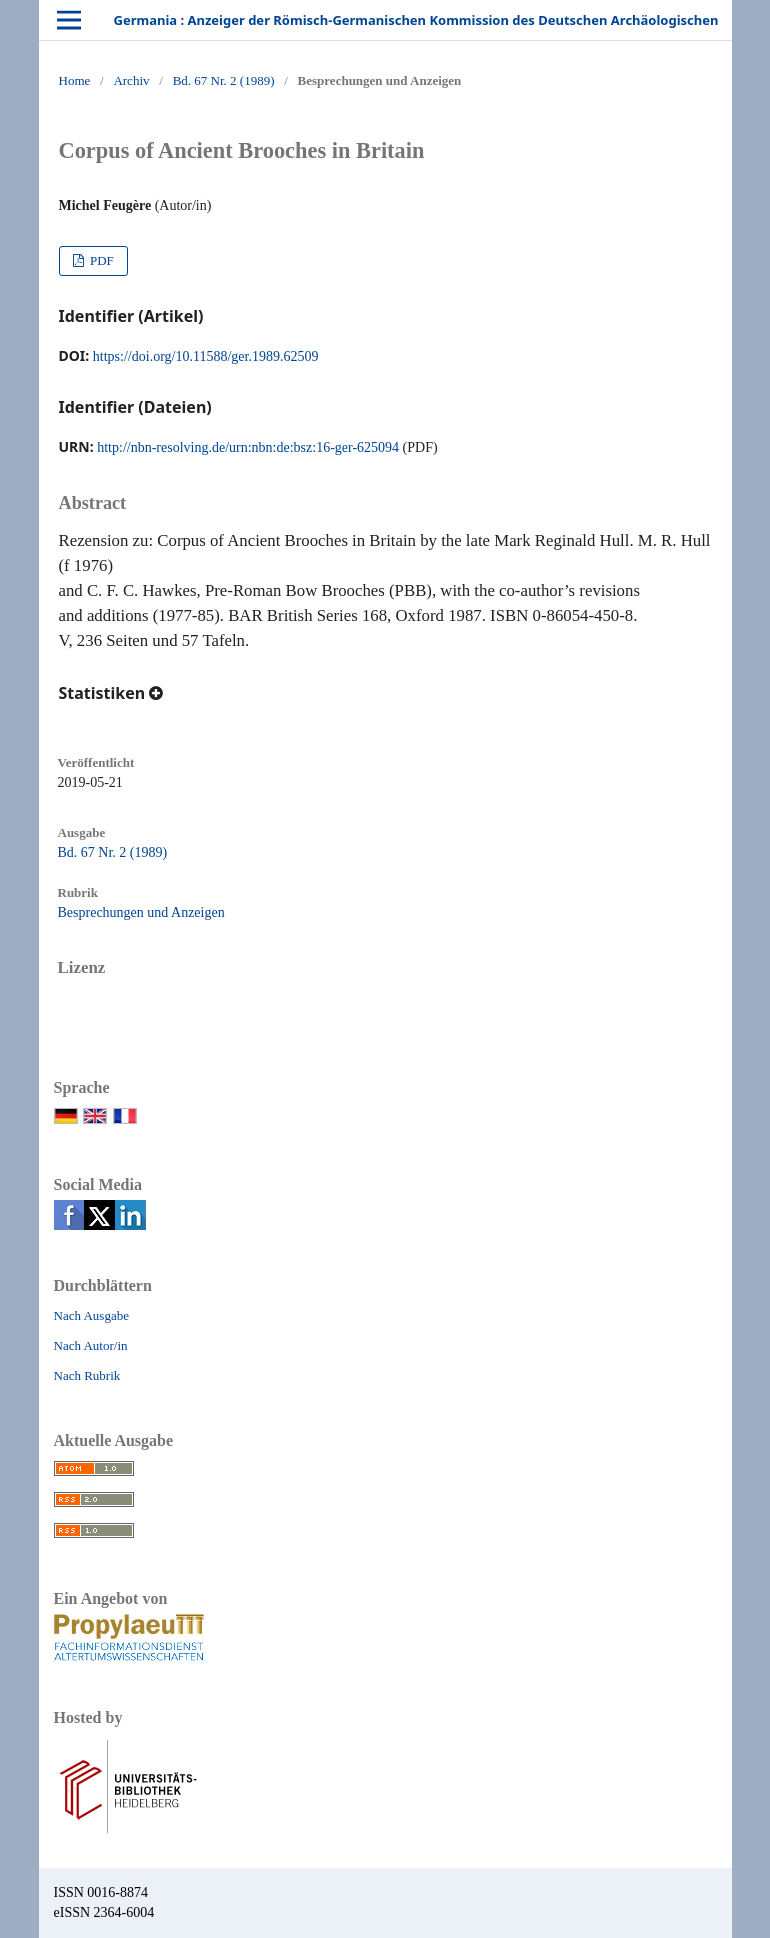  Describe the element at coordinates (100, 260) in the screenshot. I see `PDF` at that location.